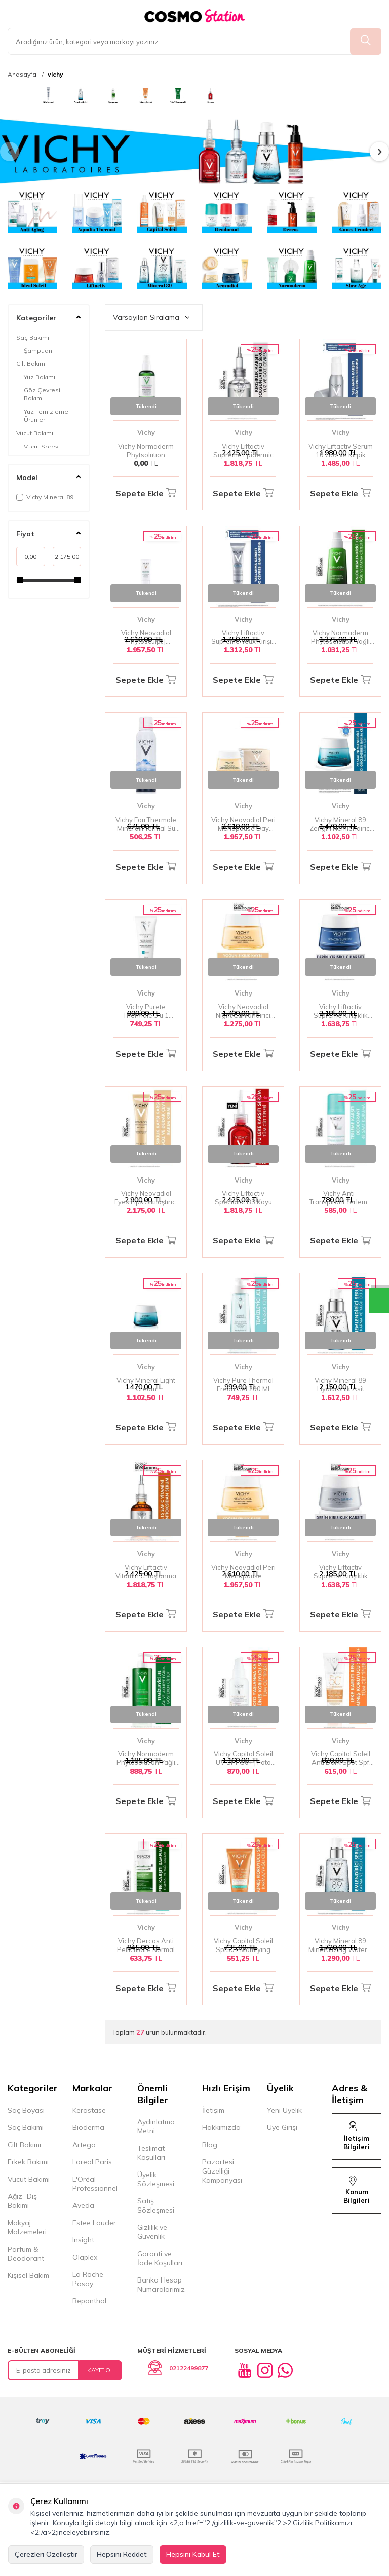  I want to click on Hepsini Reddet, so click(122, 2554).